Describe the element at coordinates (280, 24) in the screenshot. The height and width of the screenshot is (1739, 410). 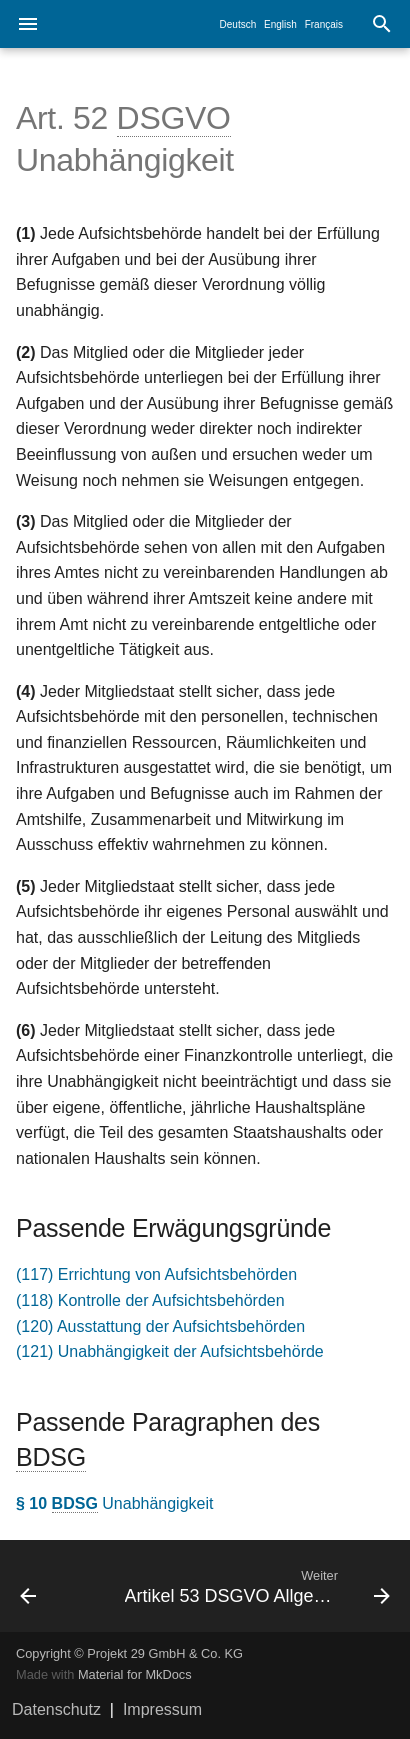
I see `English` at that location.